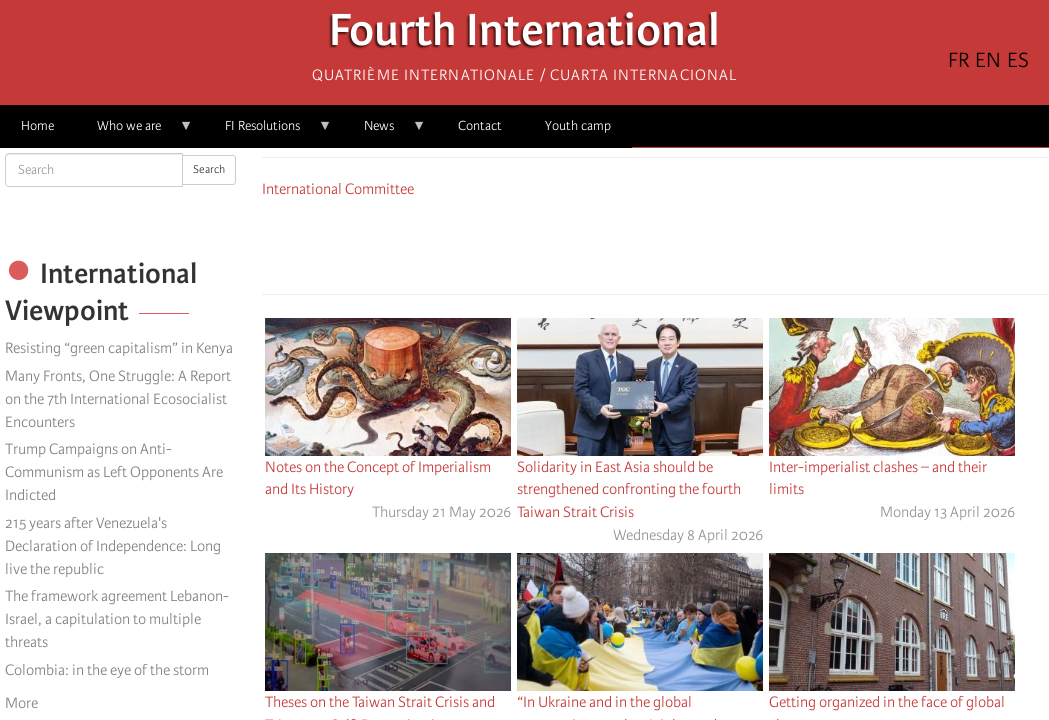 This screenshot has width=1049, height=720. I want to click on [Share to Facebook], so click(600, 243).